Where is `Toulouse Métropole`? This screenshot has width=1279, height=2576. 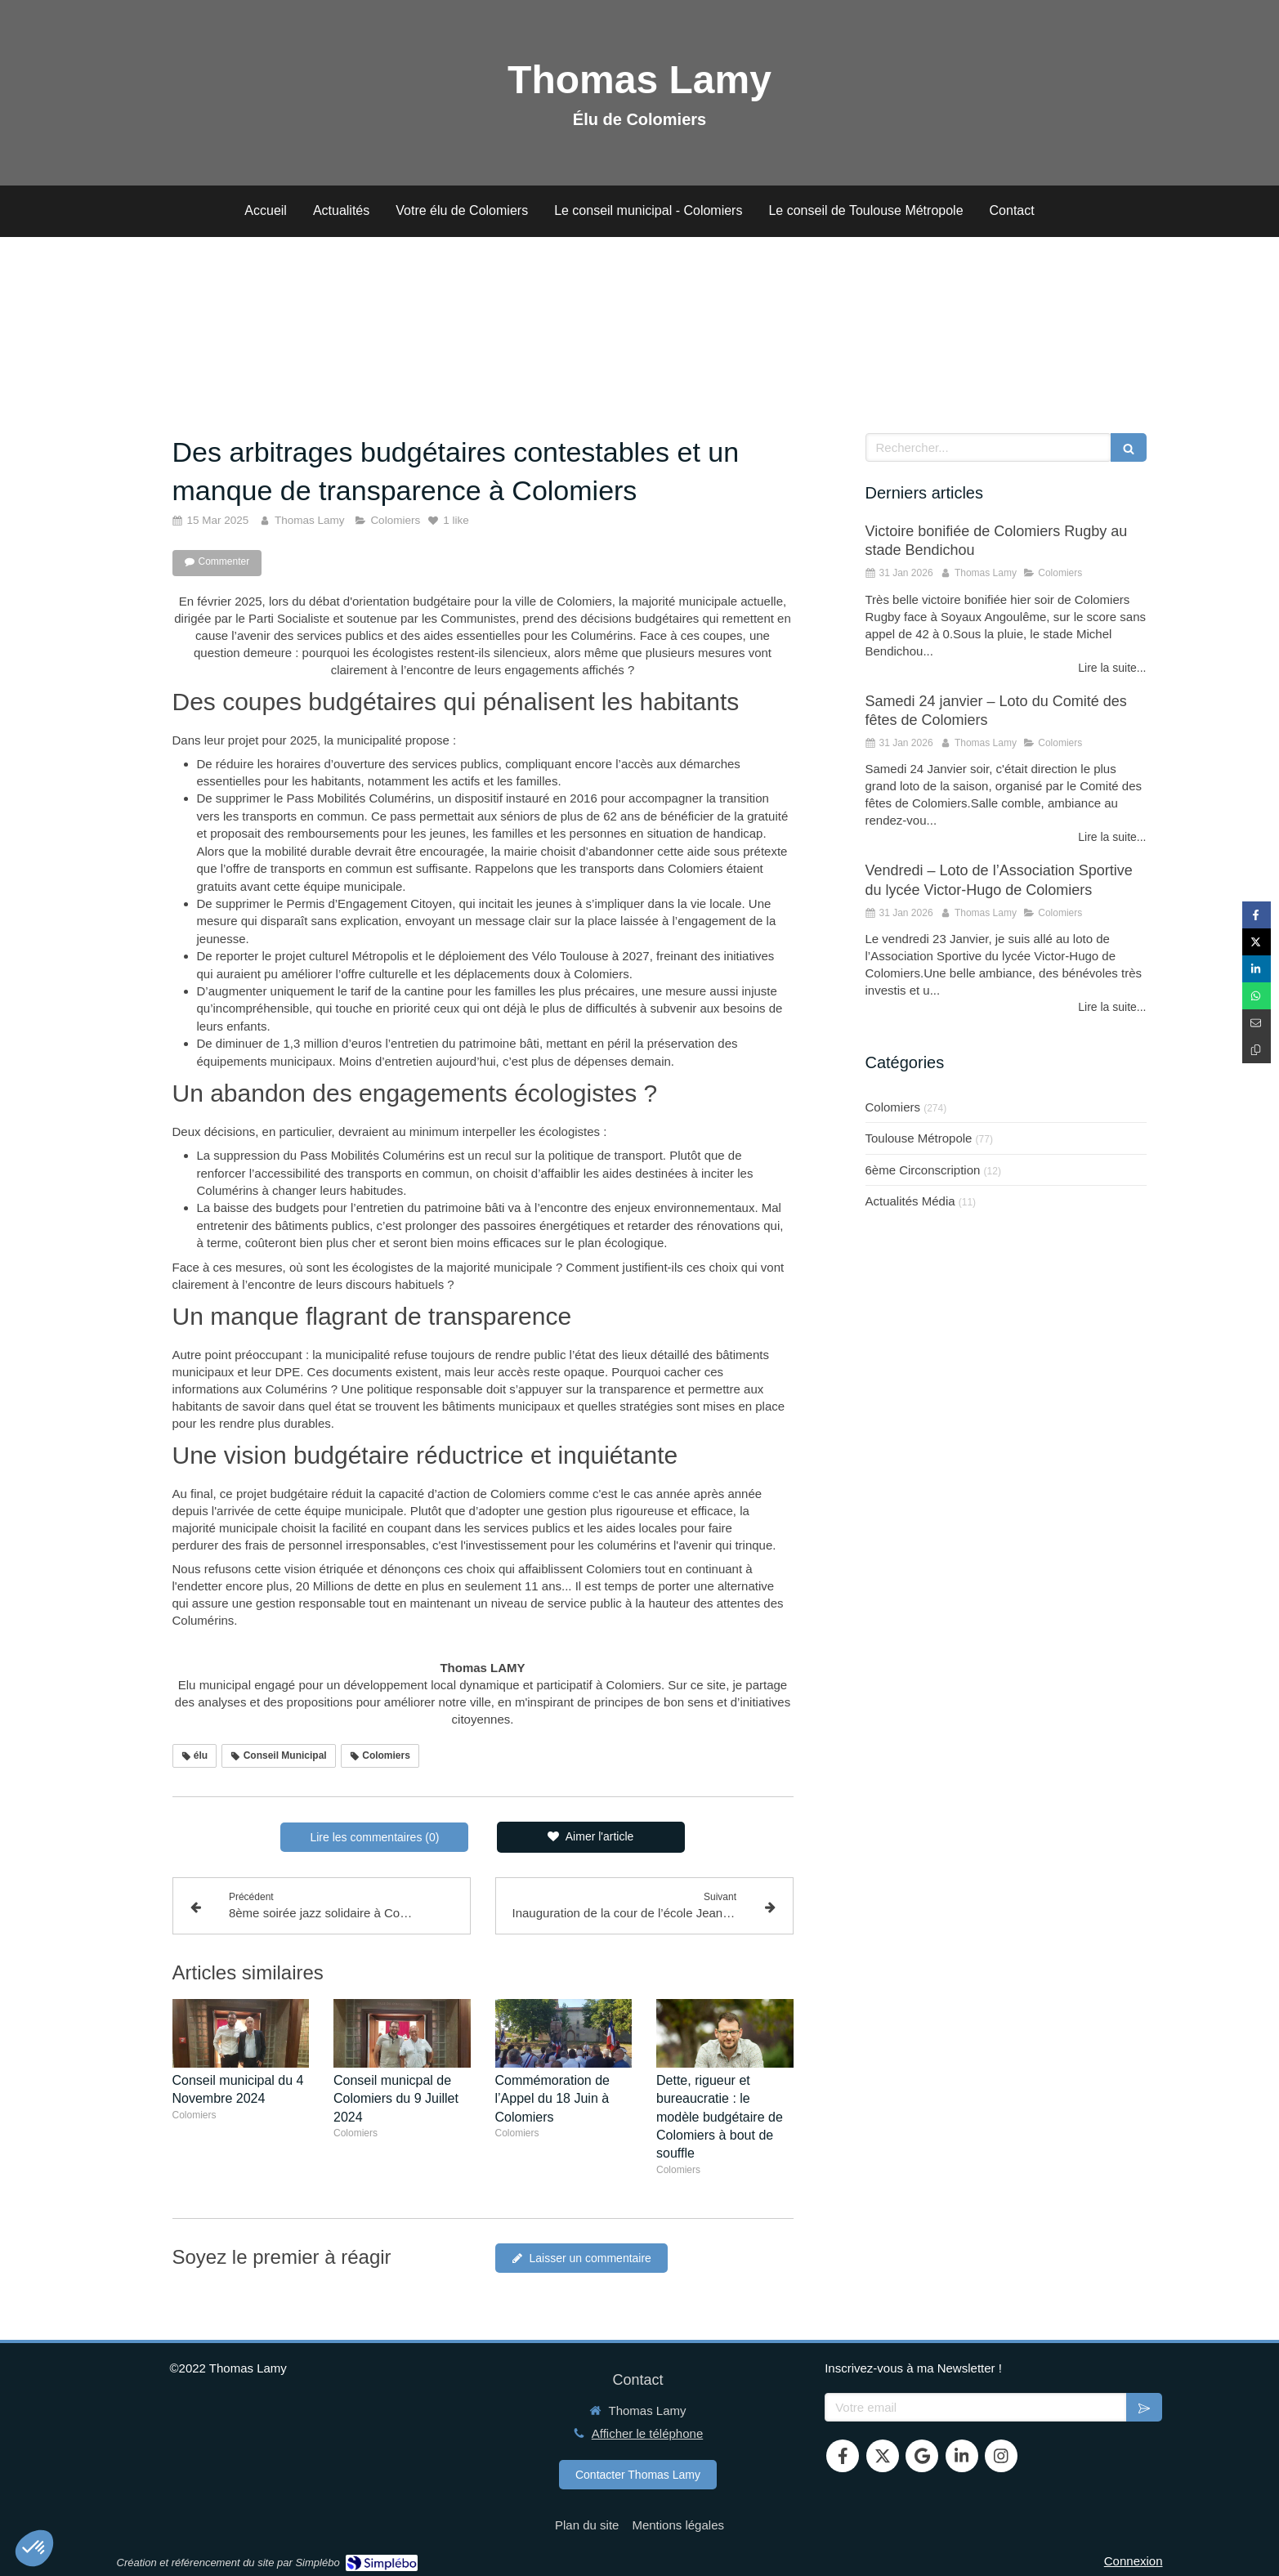
Toulouse Métropole is located at coordinates (919, 1138).